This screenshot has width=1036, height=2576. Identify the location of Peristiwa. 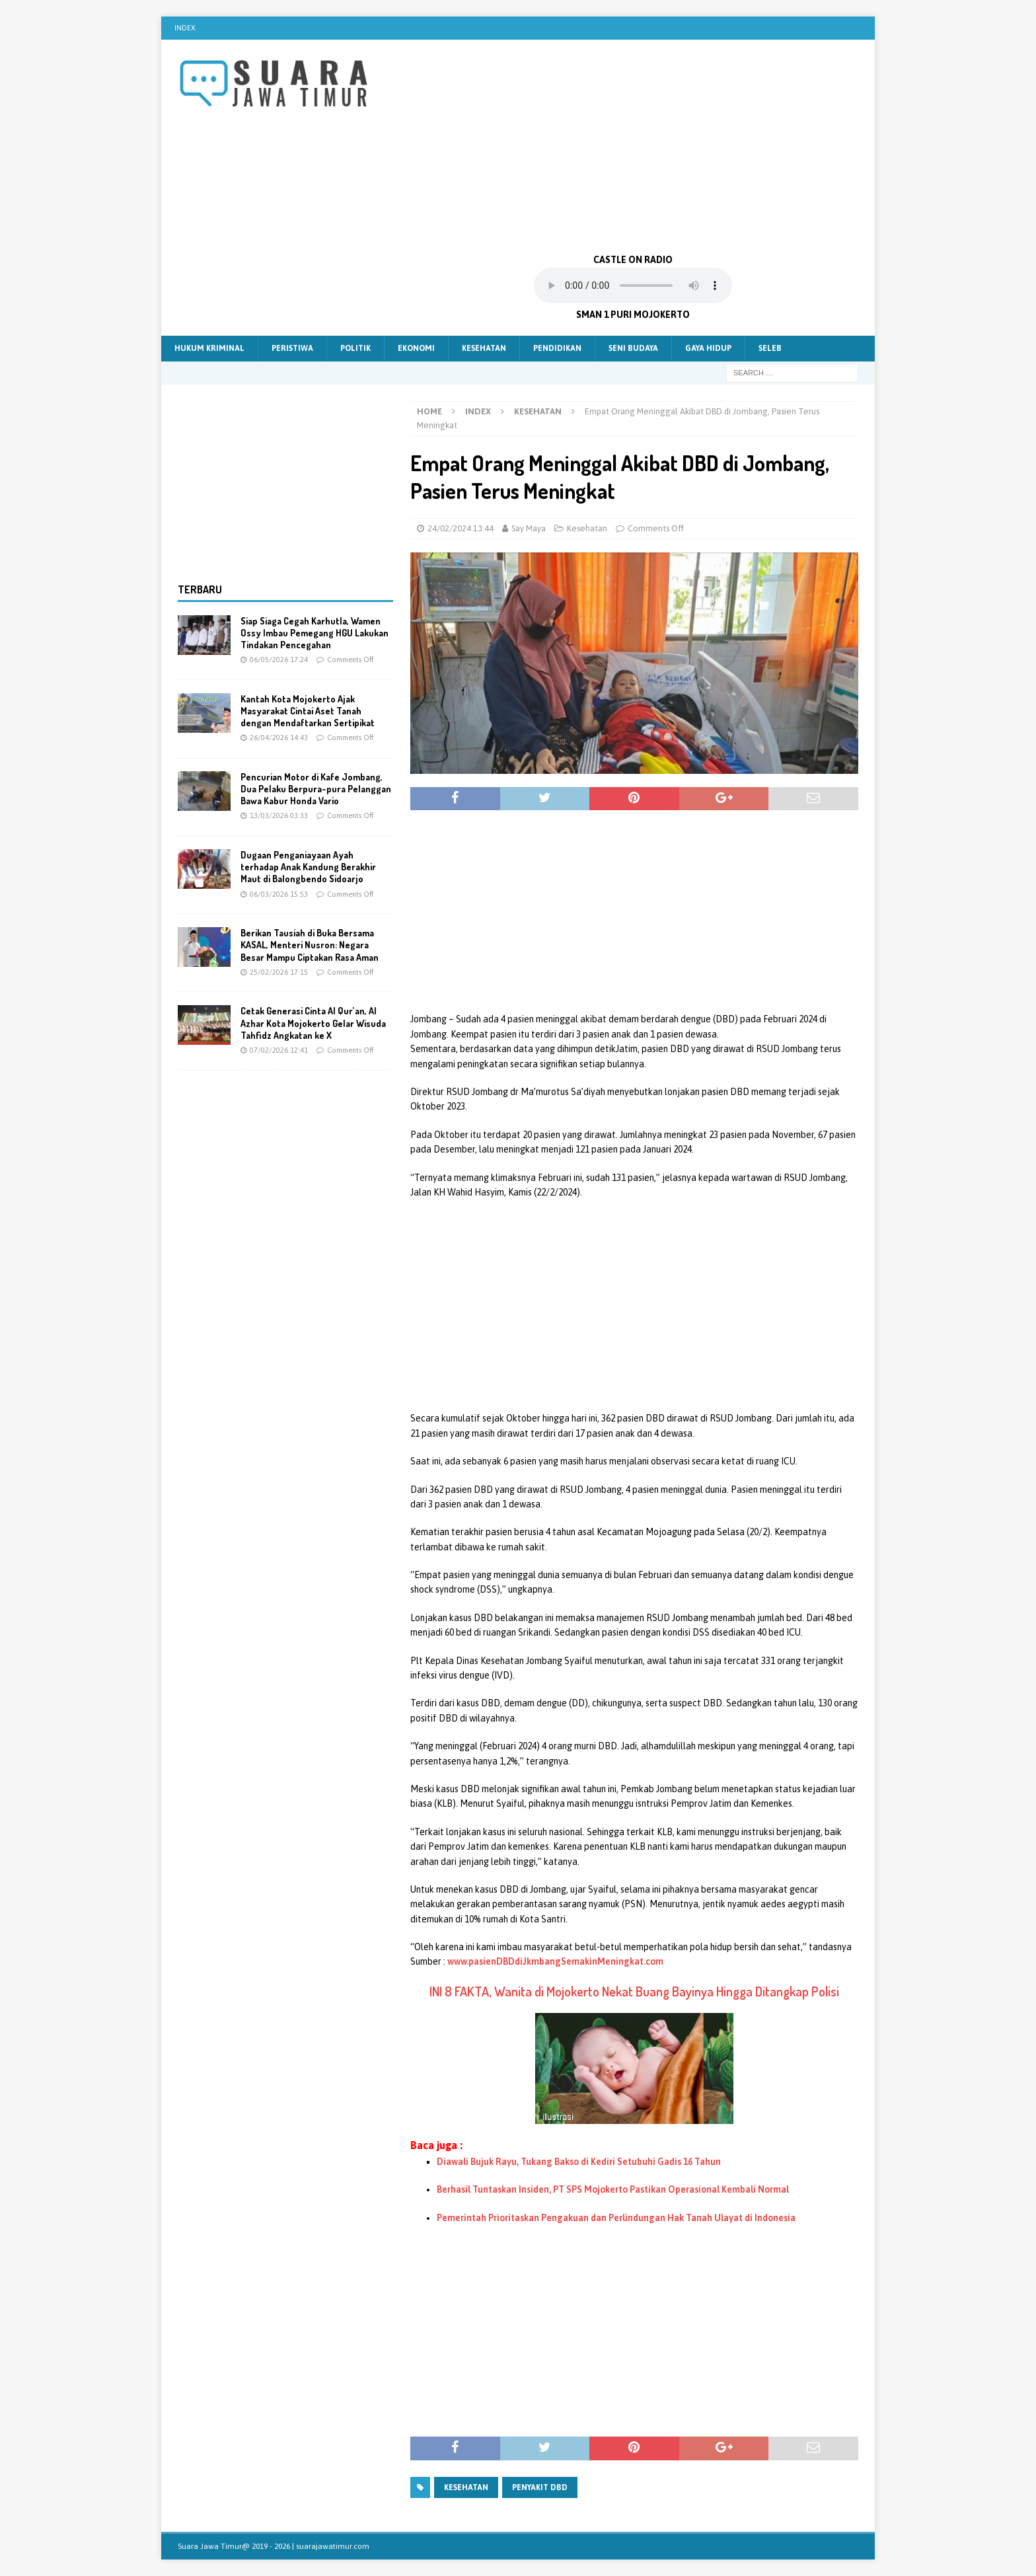
(292, 348).